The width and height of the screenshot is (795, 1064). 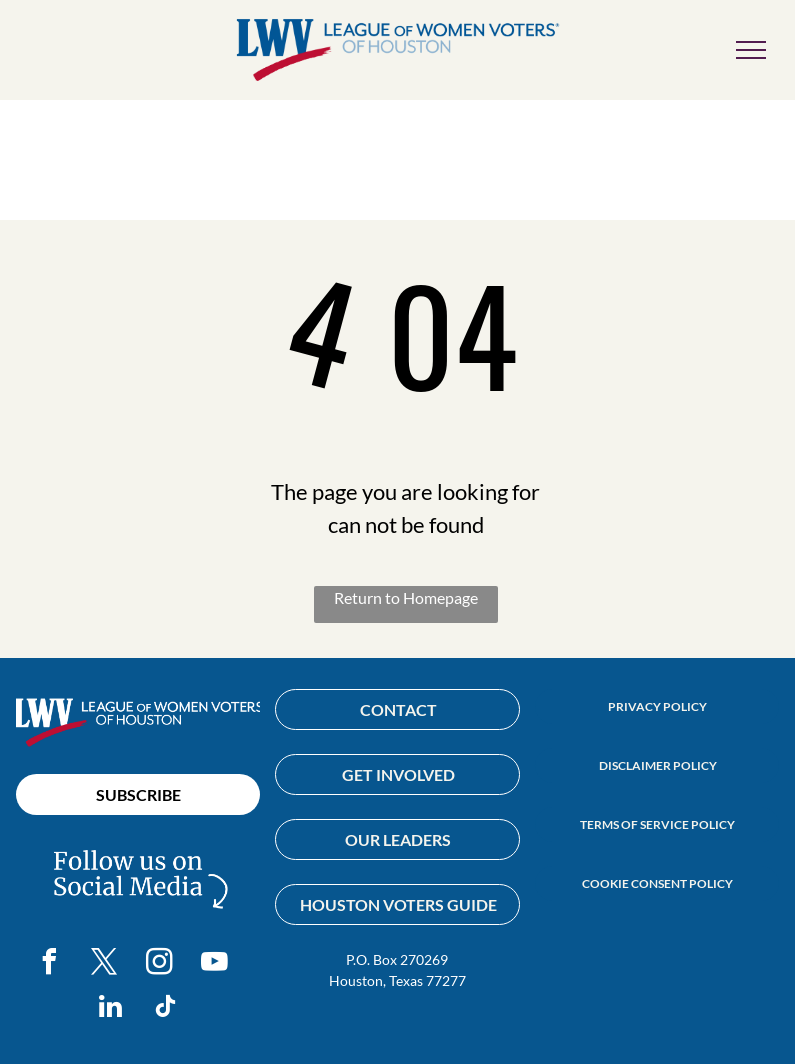 I want to click on Return to Homepage, so click(x=406, y=597).